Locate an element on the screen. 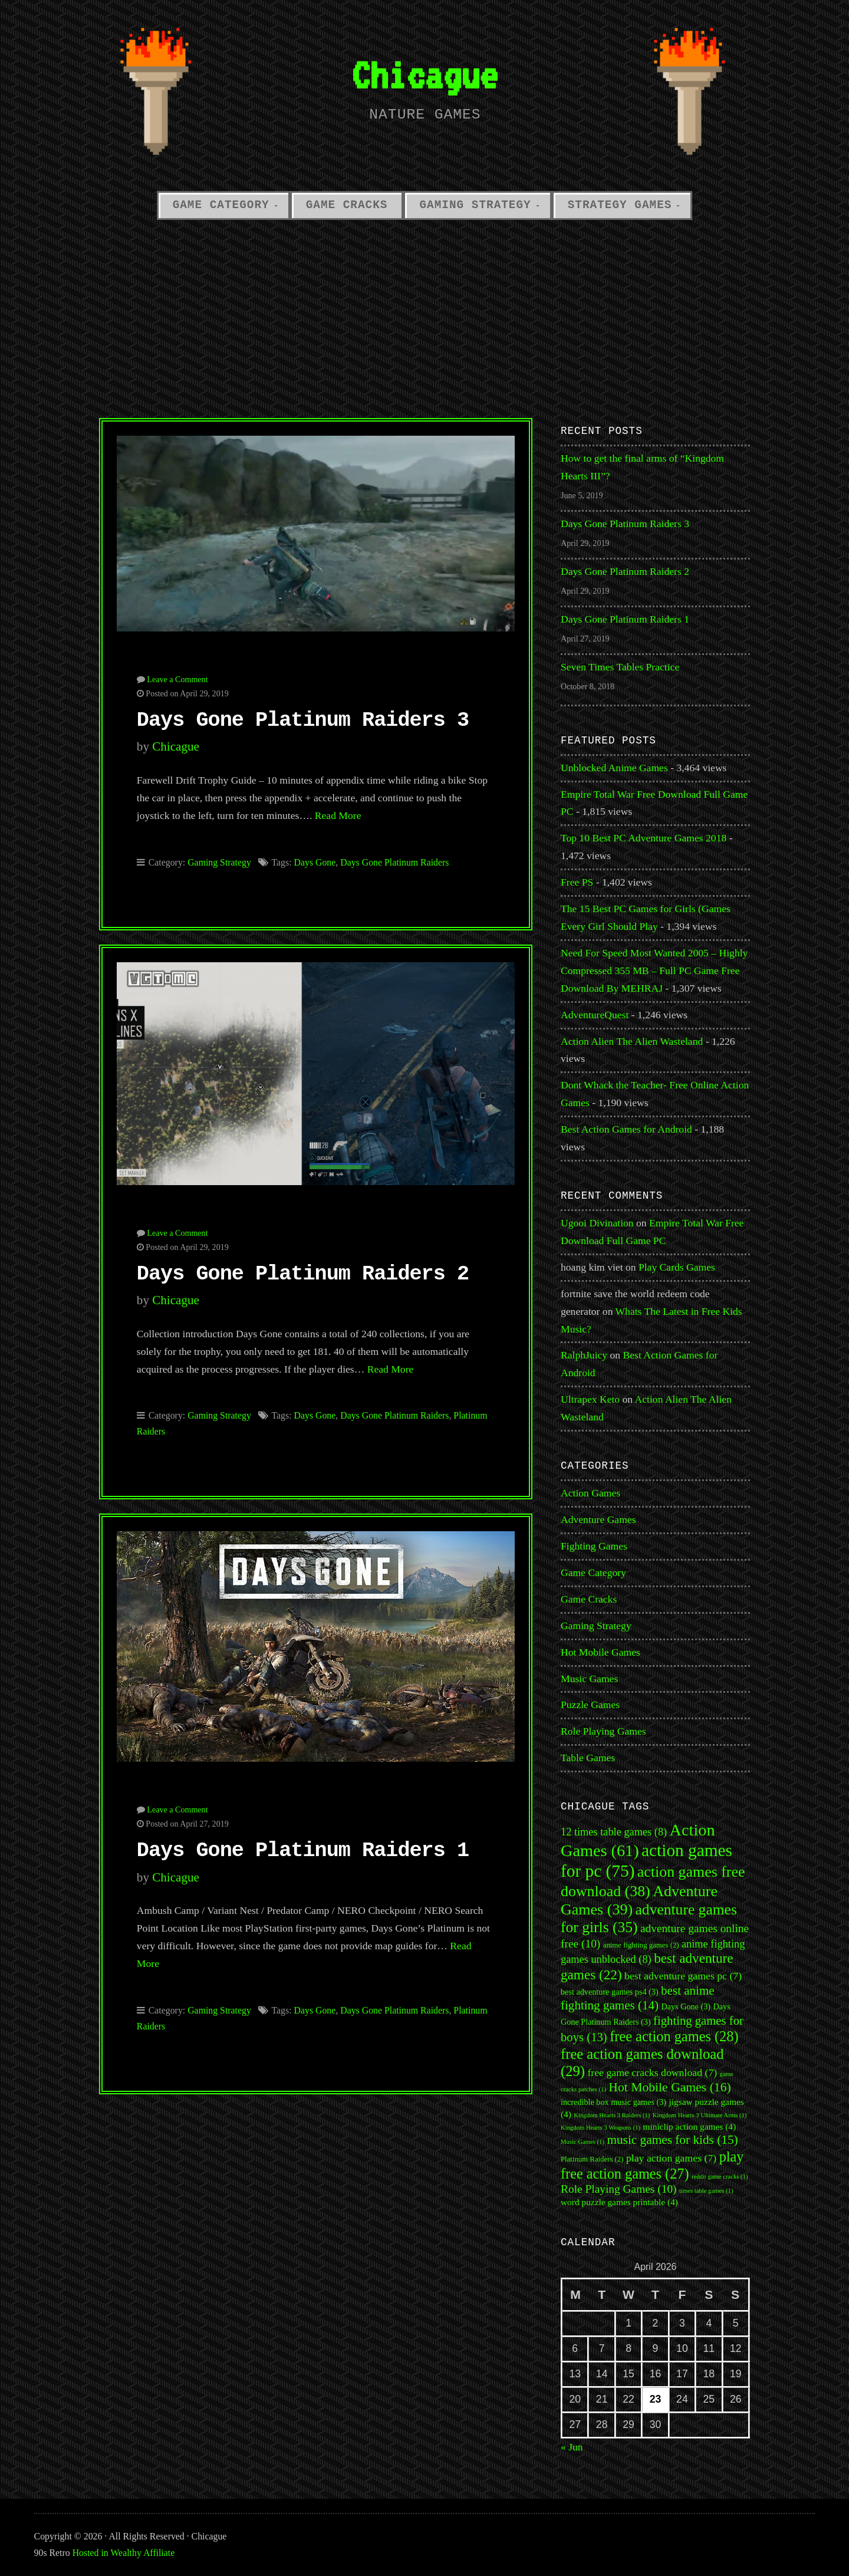 The image size is (849, 2576). Read More is located at coordinates (338, 815).